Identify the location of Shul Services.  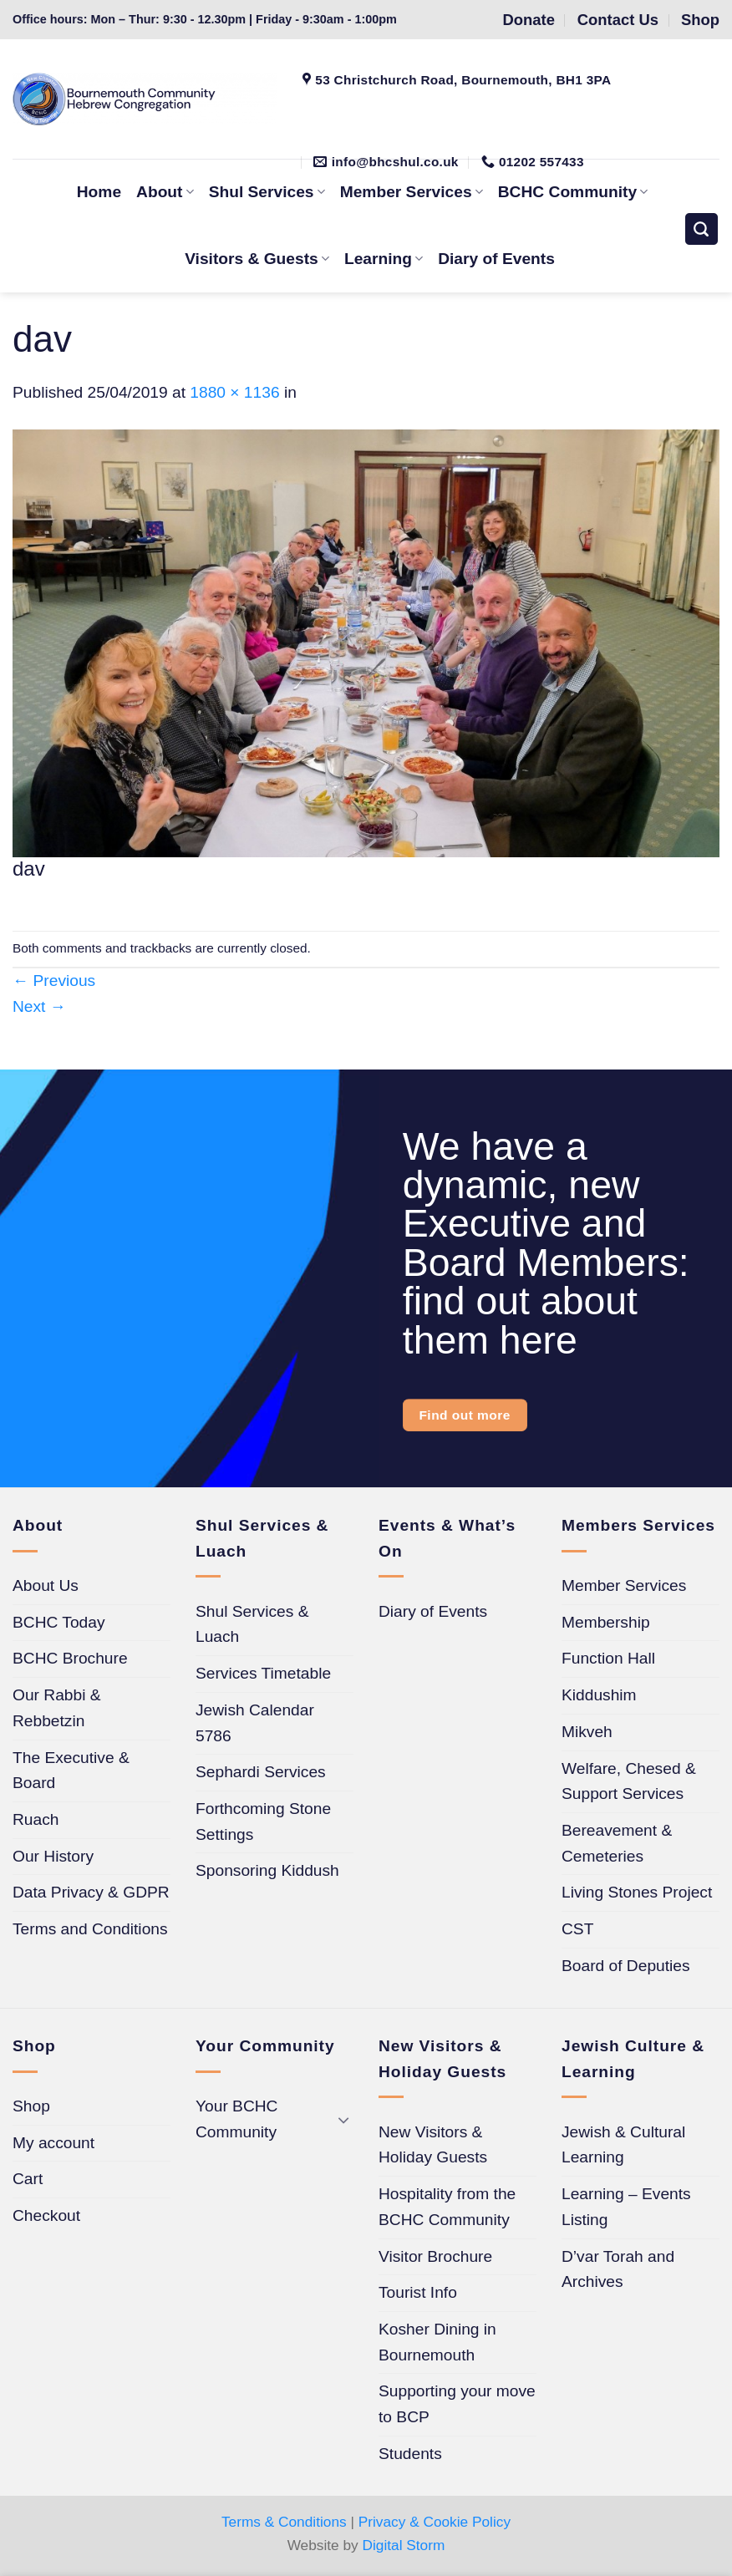
(267, 192).